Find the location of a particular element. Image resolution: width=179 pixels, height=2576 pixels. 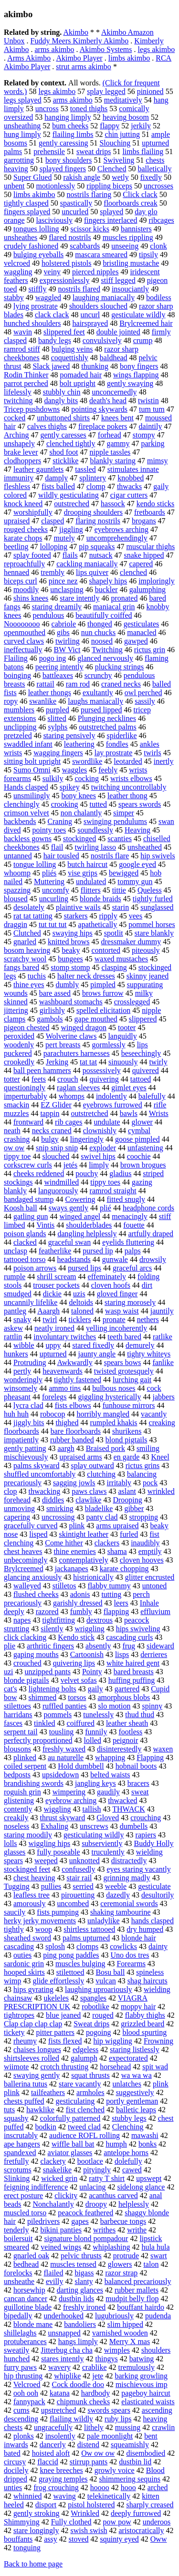

Noooooooo is located at coordinates (22, 624).